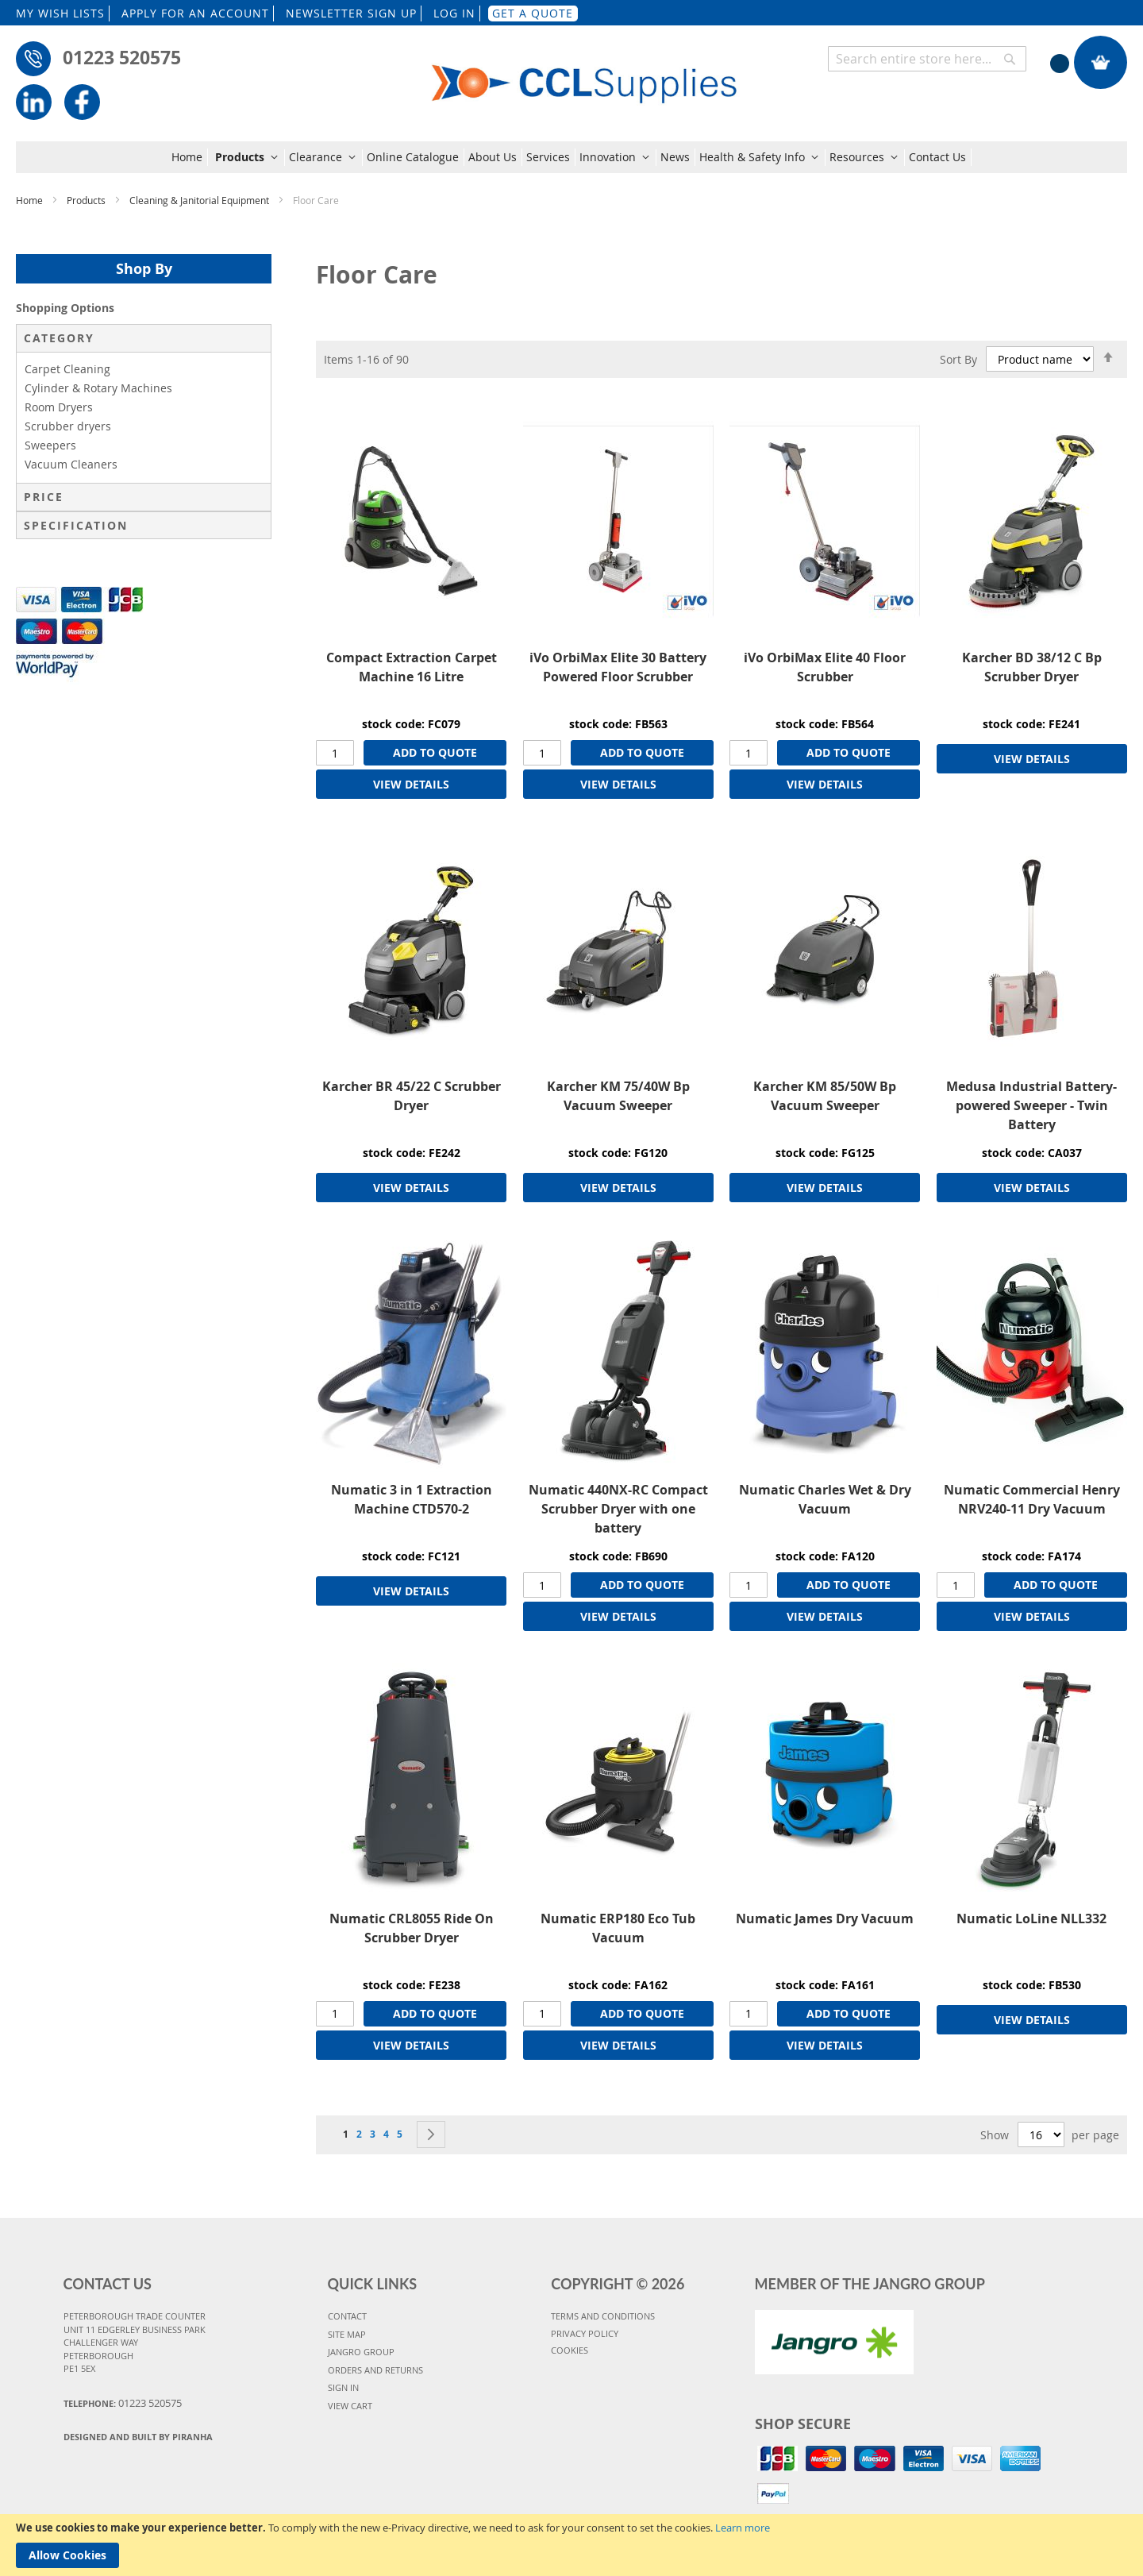 The image size is (1143, 2576). Describe the element at coordinates (59, 407) in the screenshot. I see `Room Dryers` at that location.